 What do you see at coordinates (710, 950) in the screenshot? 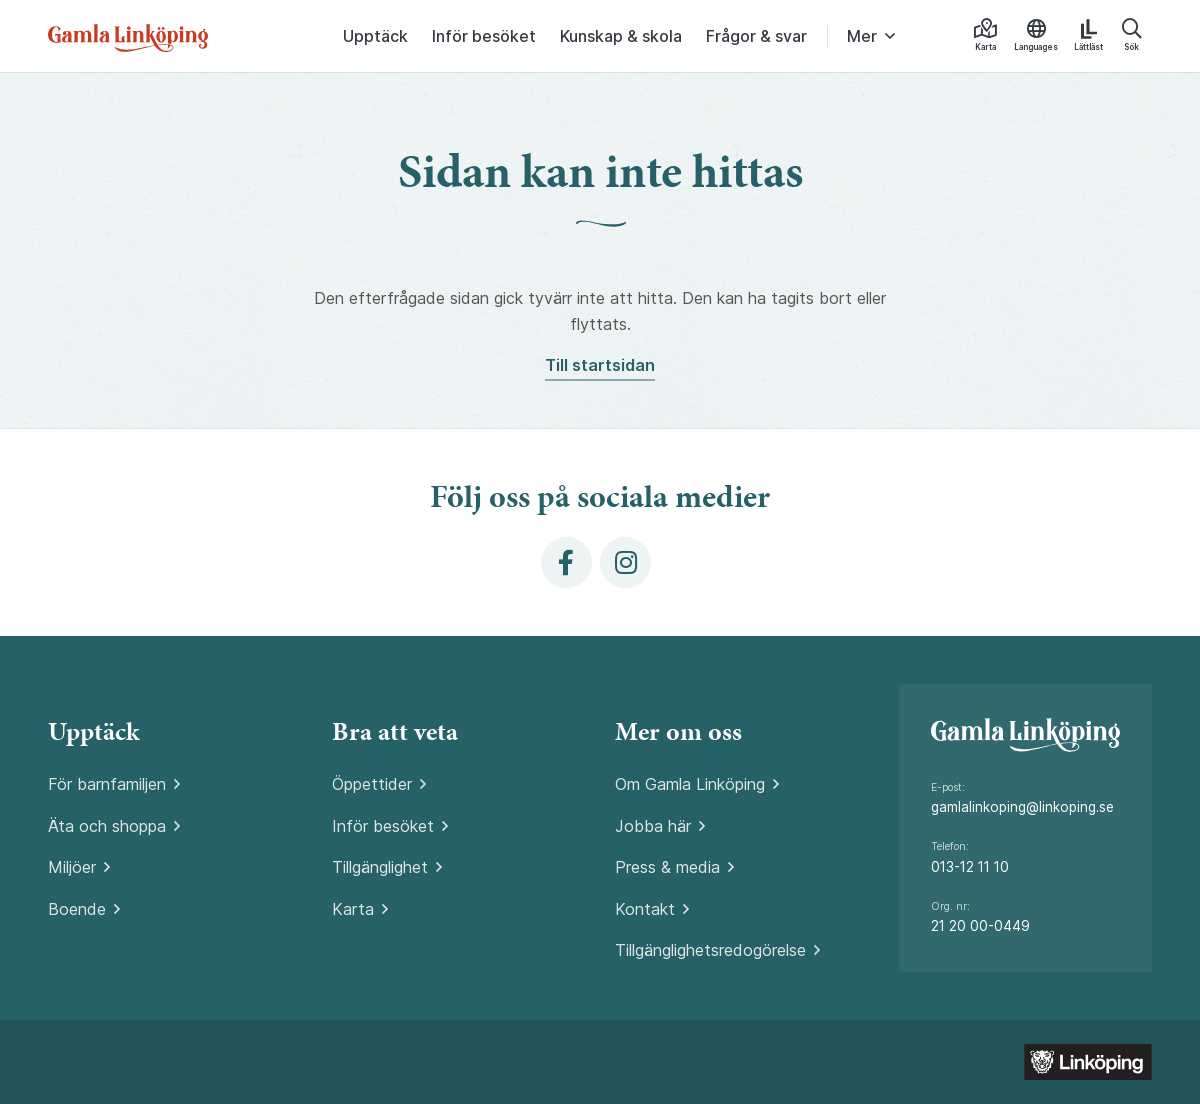
I see `Tillgänglighetsredogörelse` at bounding box center [710, 950].